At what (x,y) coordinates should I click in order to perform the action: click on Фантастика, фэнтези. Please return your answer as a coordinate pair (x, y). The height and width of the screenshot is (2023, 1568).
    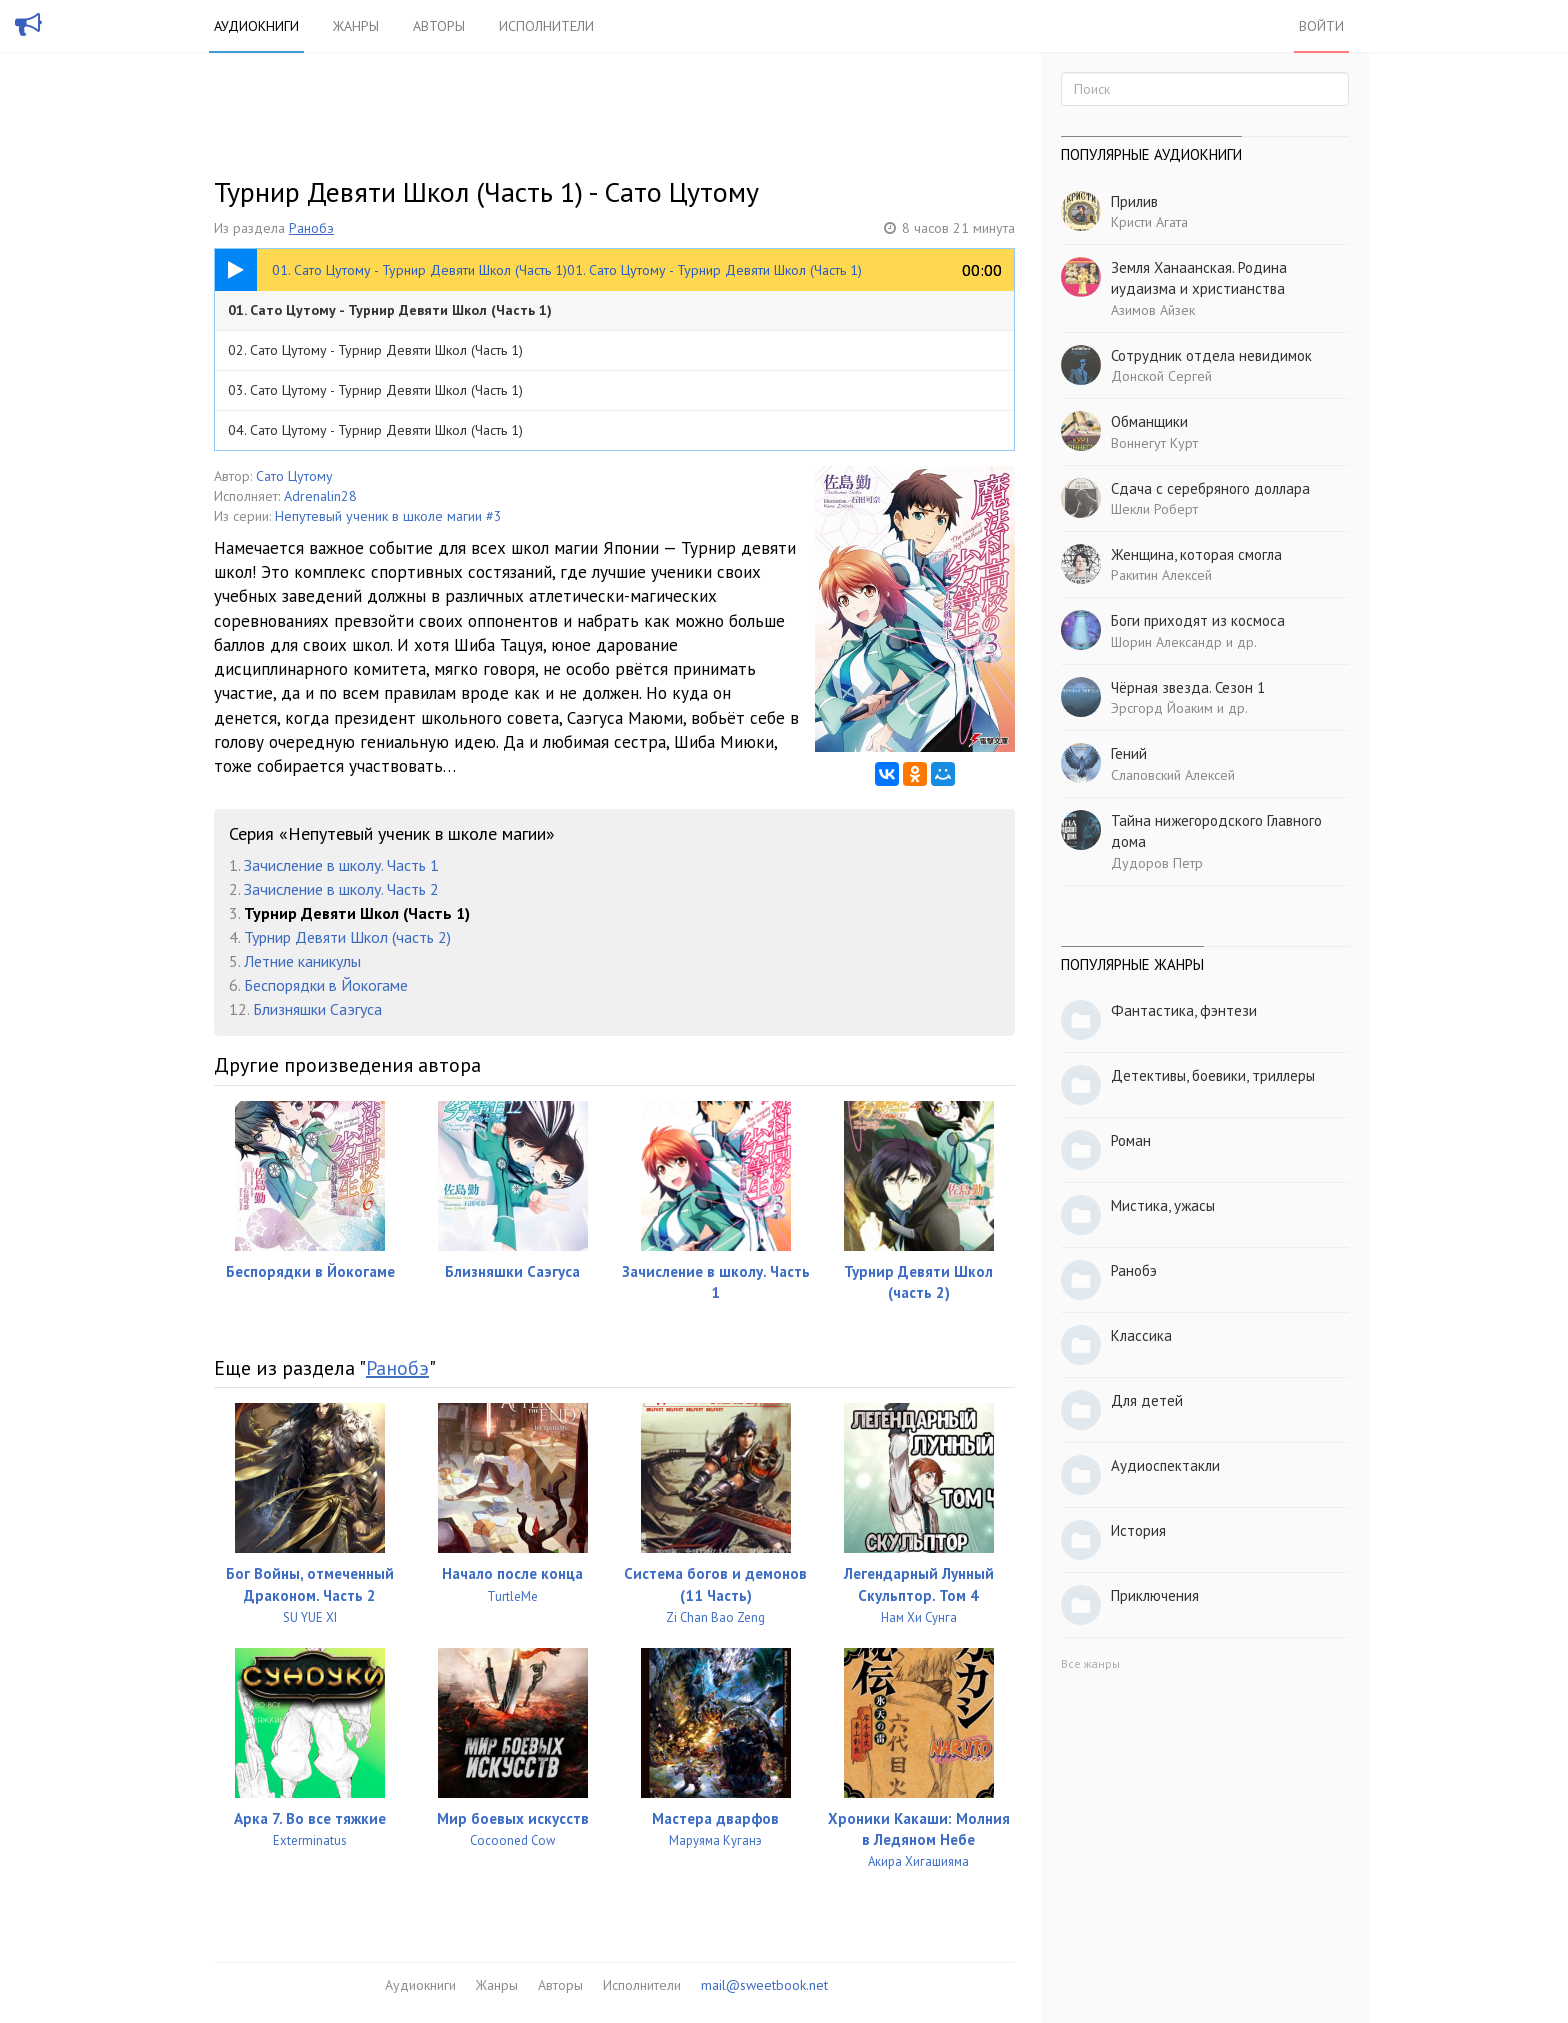
    Looking at the image, I should click on (1184, 1010).